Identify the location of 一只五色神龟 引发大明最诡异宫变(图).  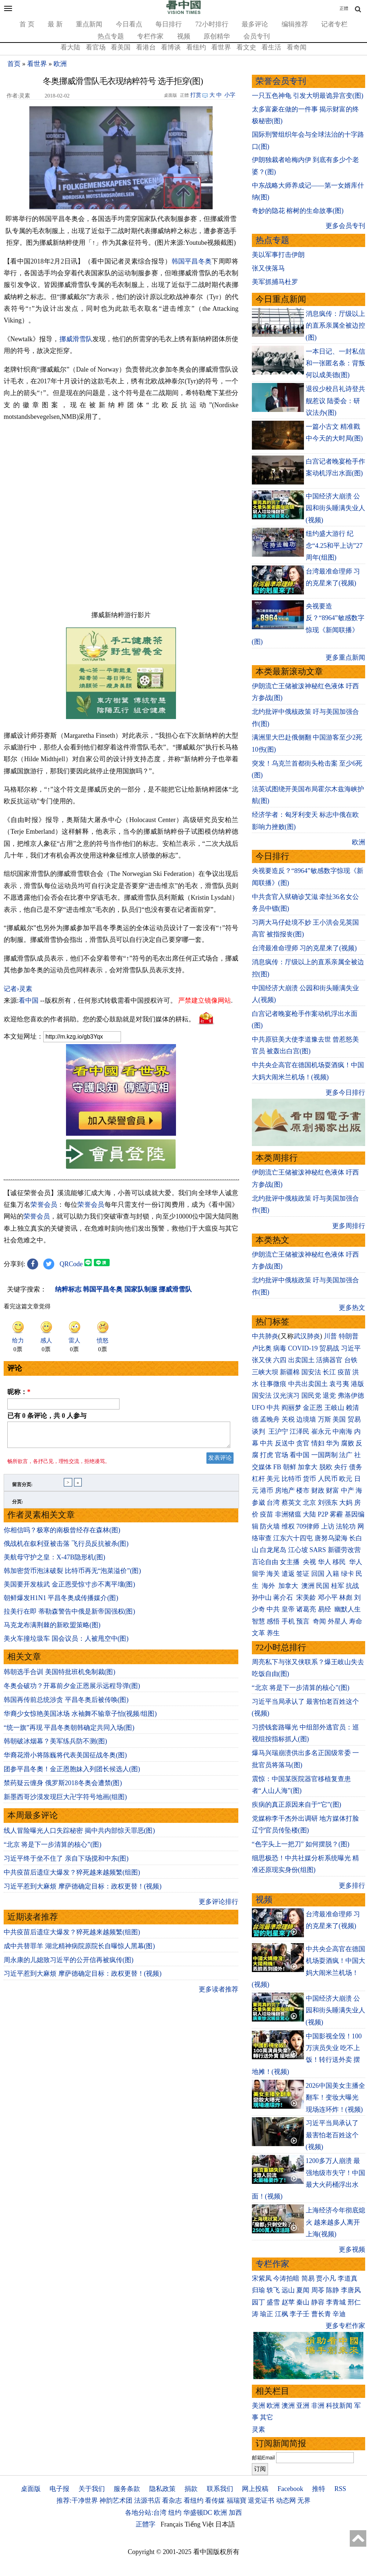
(308, 95).